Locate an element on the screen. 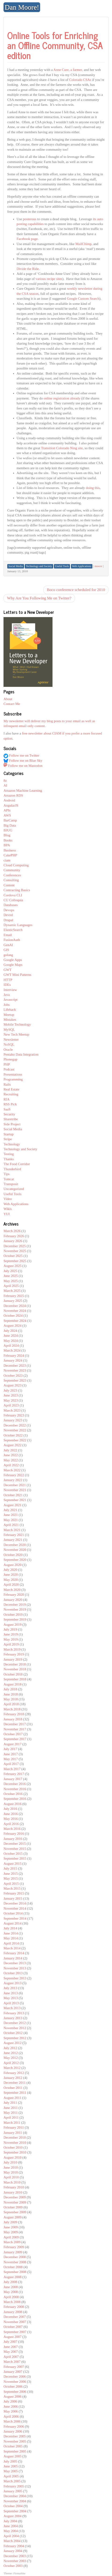  Phonegap is located at coordinates (10, 1059).